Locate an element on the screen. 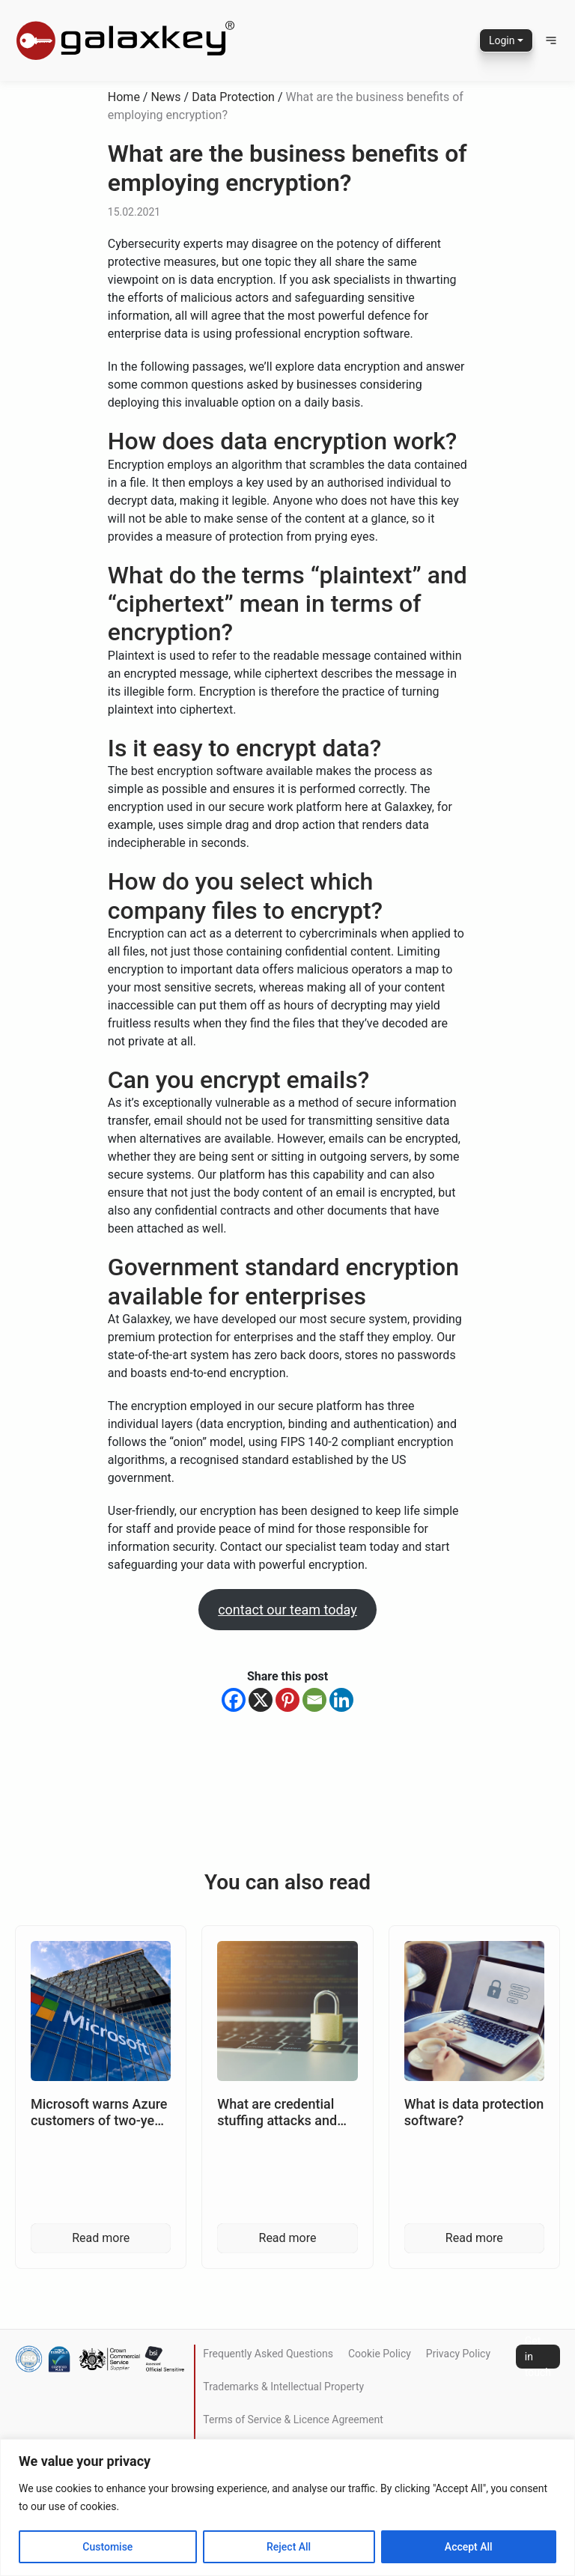 The width and height of the screenshot is (575, 2576). Reject All is located at coordinates (289, 2547).